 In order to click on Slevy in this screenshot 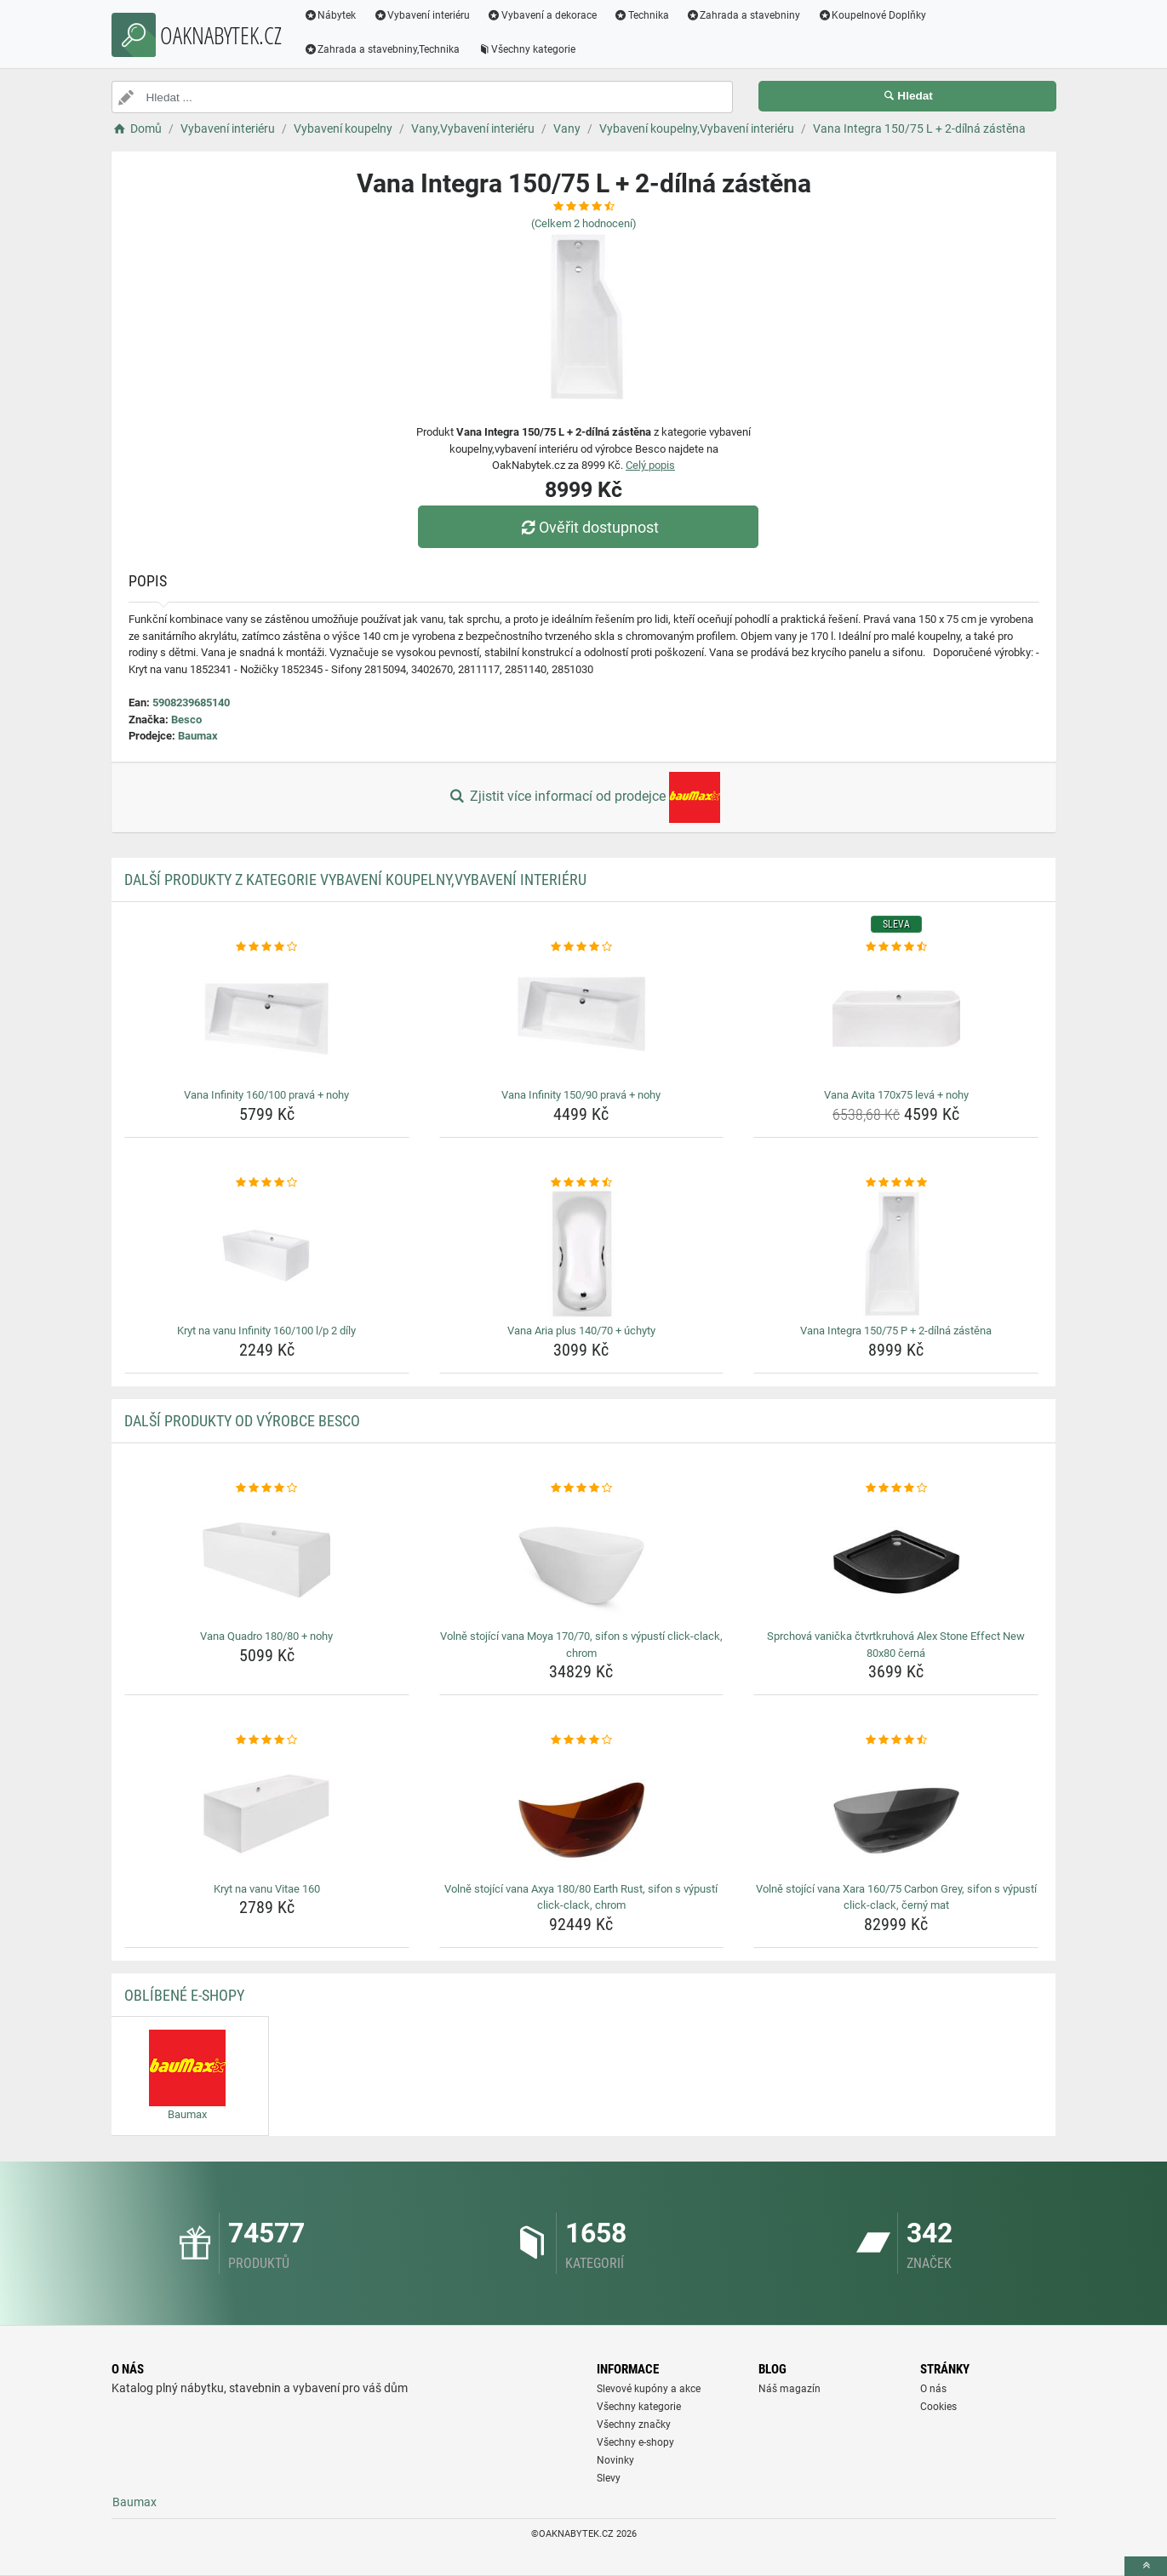, I will do `click(609, 2478)`.